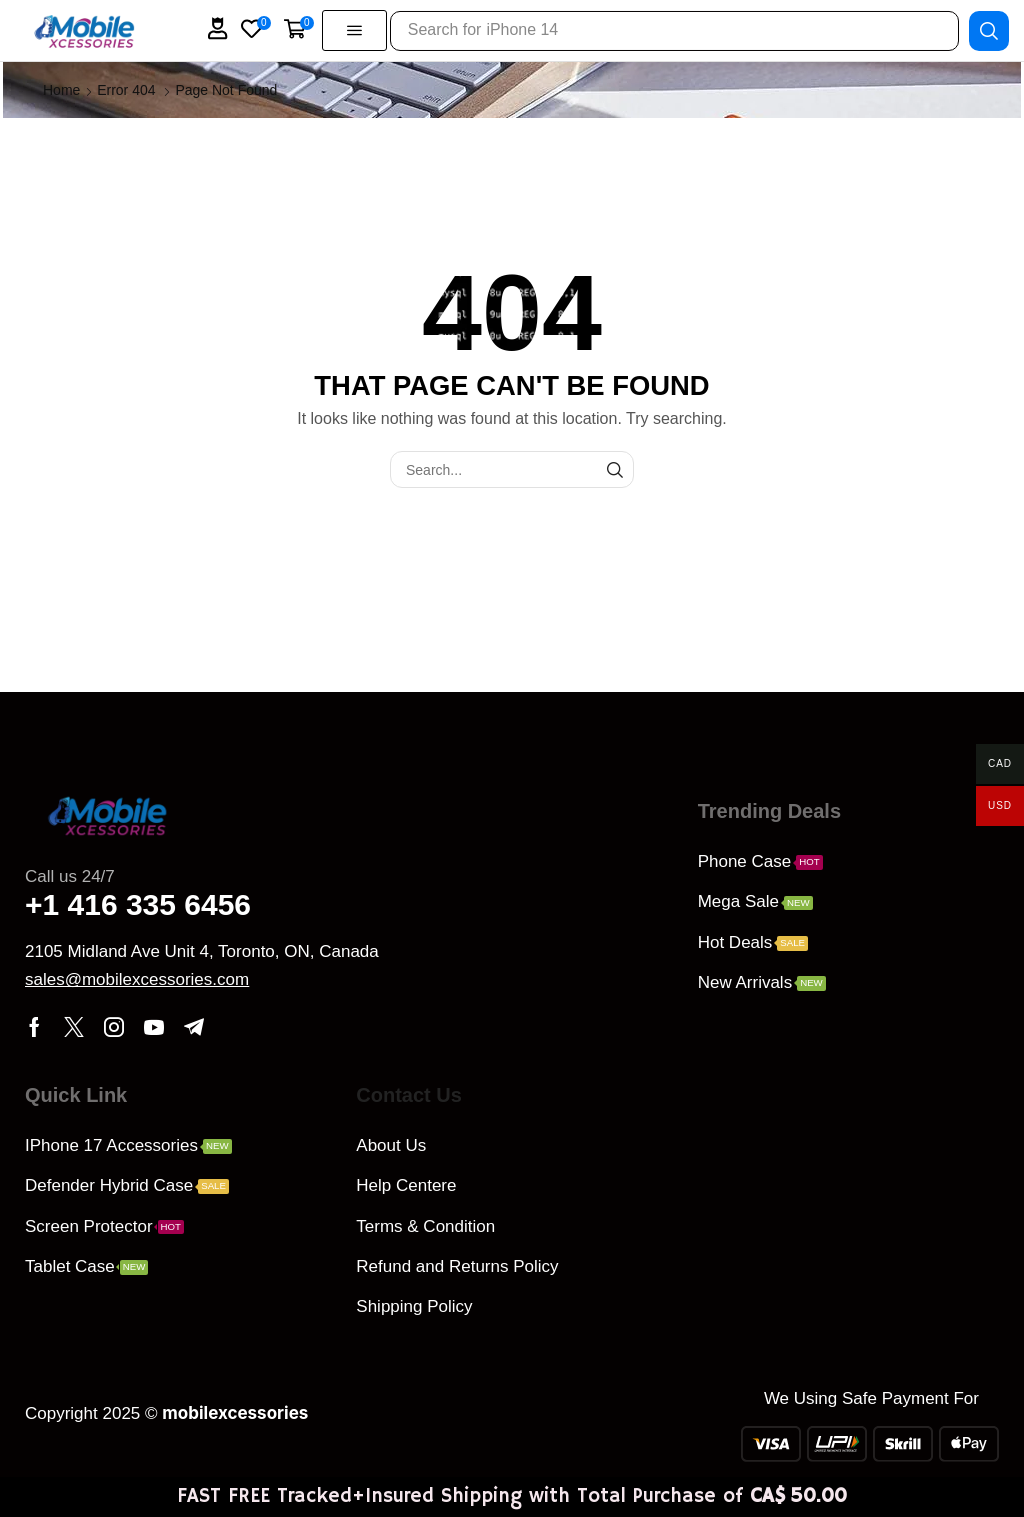 This screenshot has height=1517, width=1024. What do you see at coordinates (989, 30) in the screenshot?
I see `[Search]` at bounding box center [989, 30].